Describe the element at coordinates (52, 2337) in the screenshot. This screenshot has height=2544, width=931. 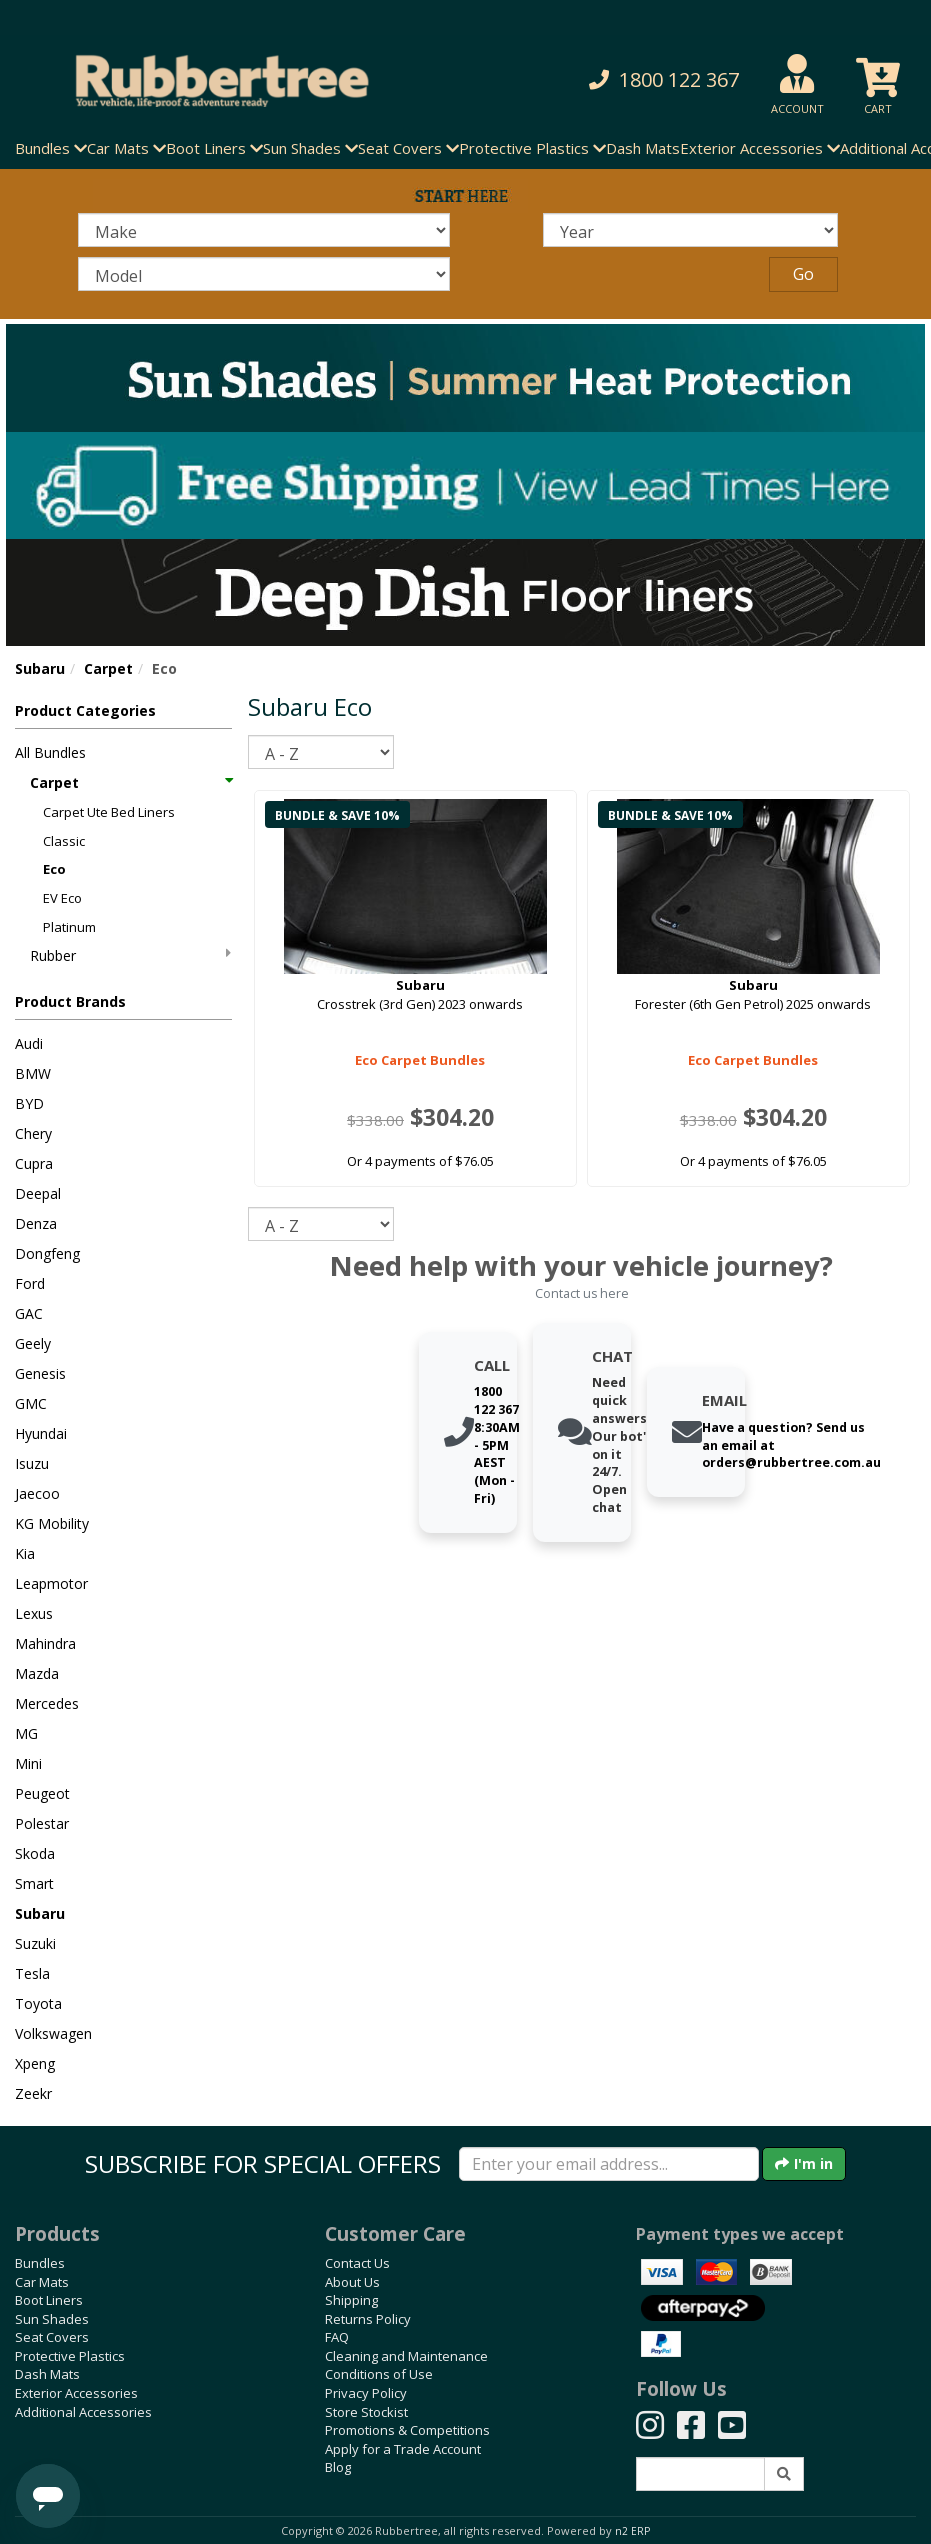
I see `Seat Covers` at that location.